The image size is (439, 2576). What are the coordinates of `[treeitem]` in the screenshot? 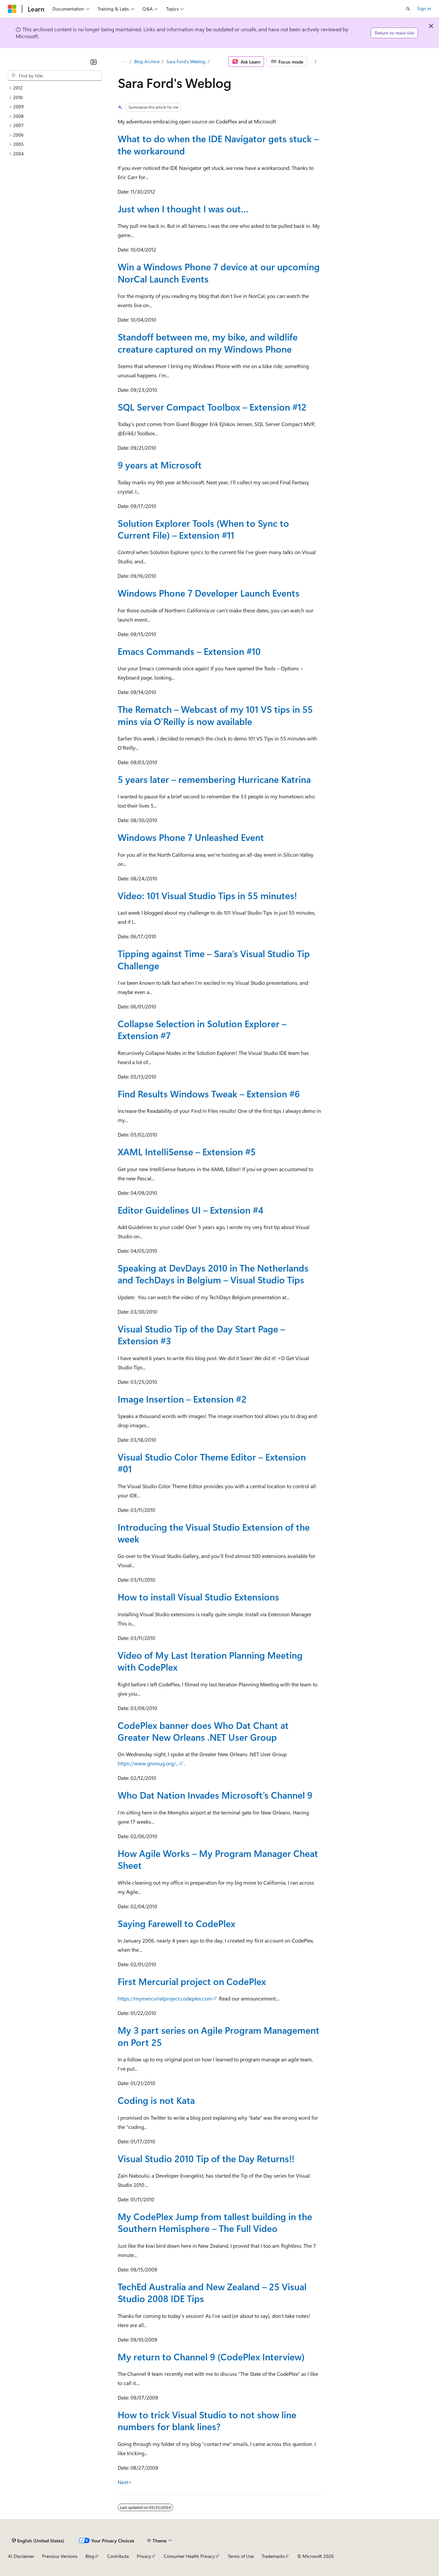 It's located at (55, 88).